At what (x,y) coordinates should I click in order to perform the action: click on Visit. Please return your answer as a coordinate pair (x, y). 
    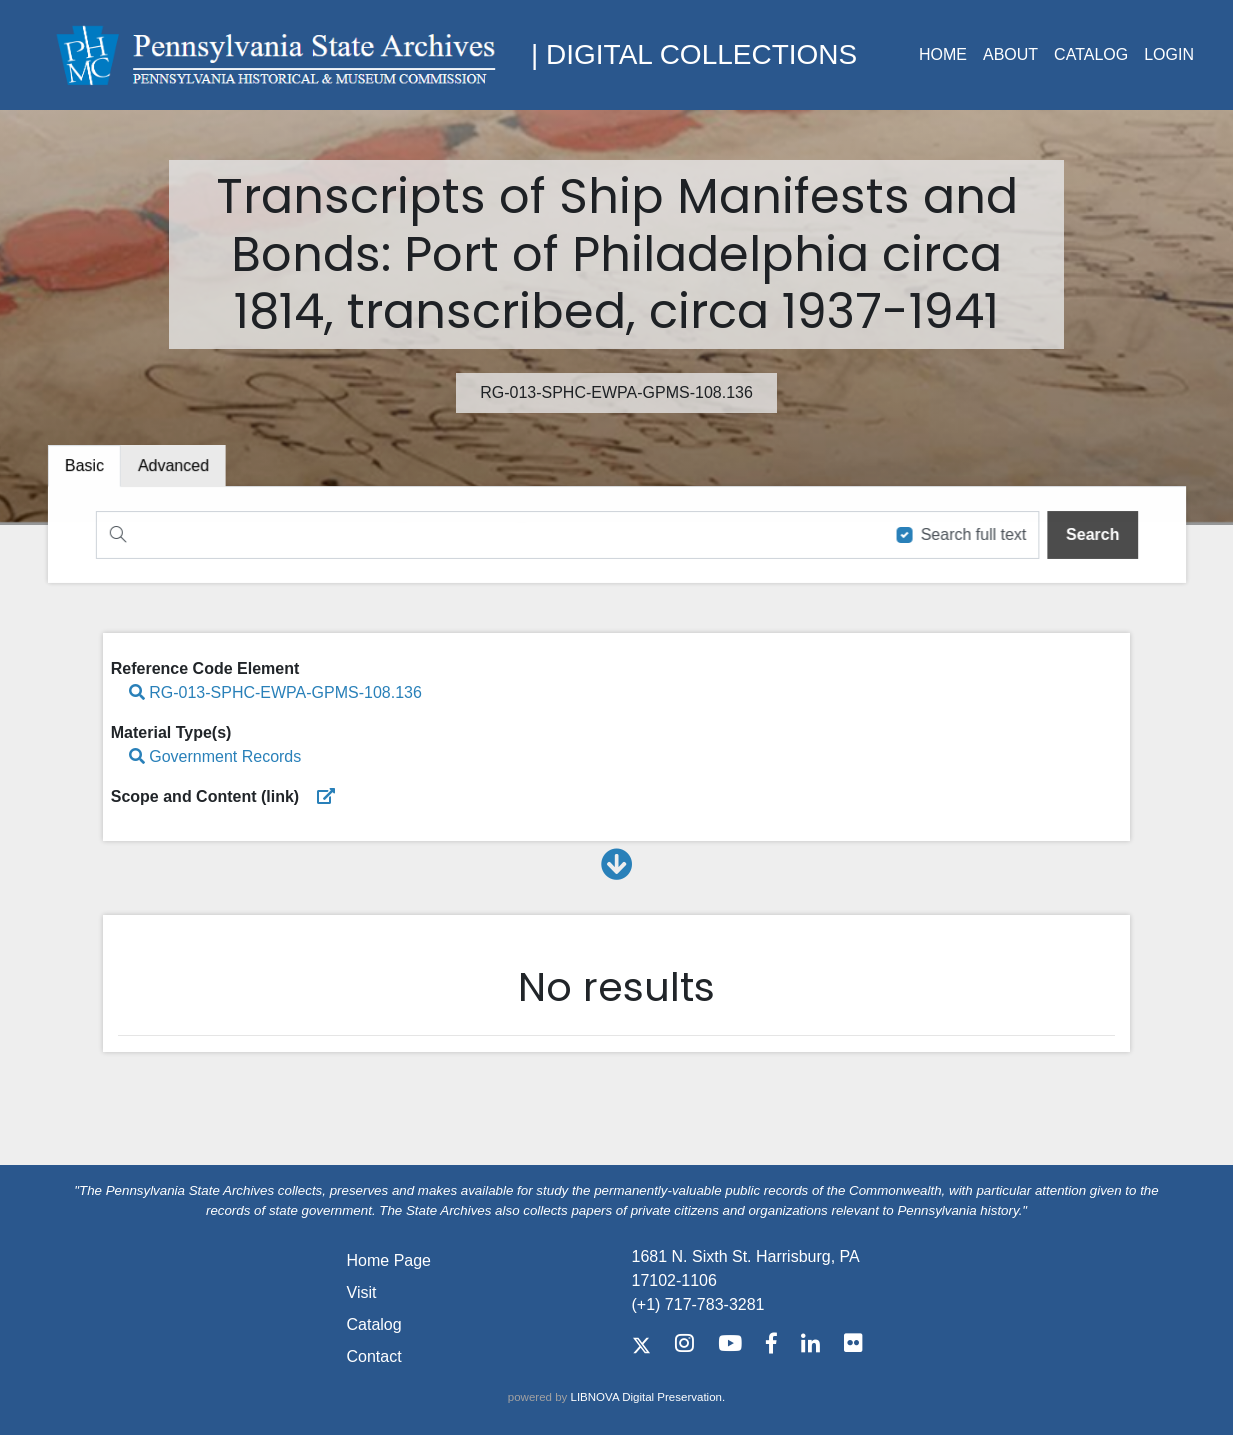
    Looking at the image, I should click on (362, 1292).